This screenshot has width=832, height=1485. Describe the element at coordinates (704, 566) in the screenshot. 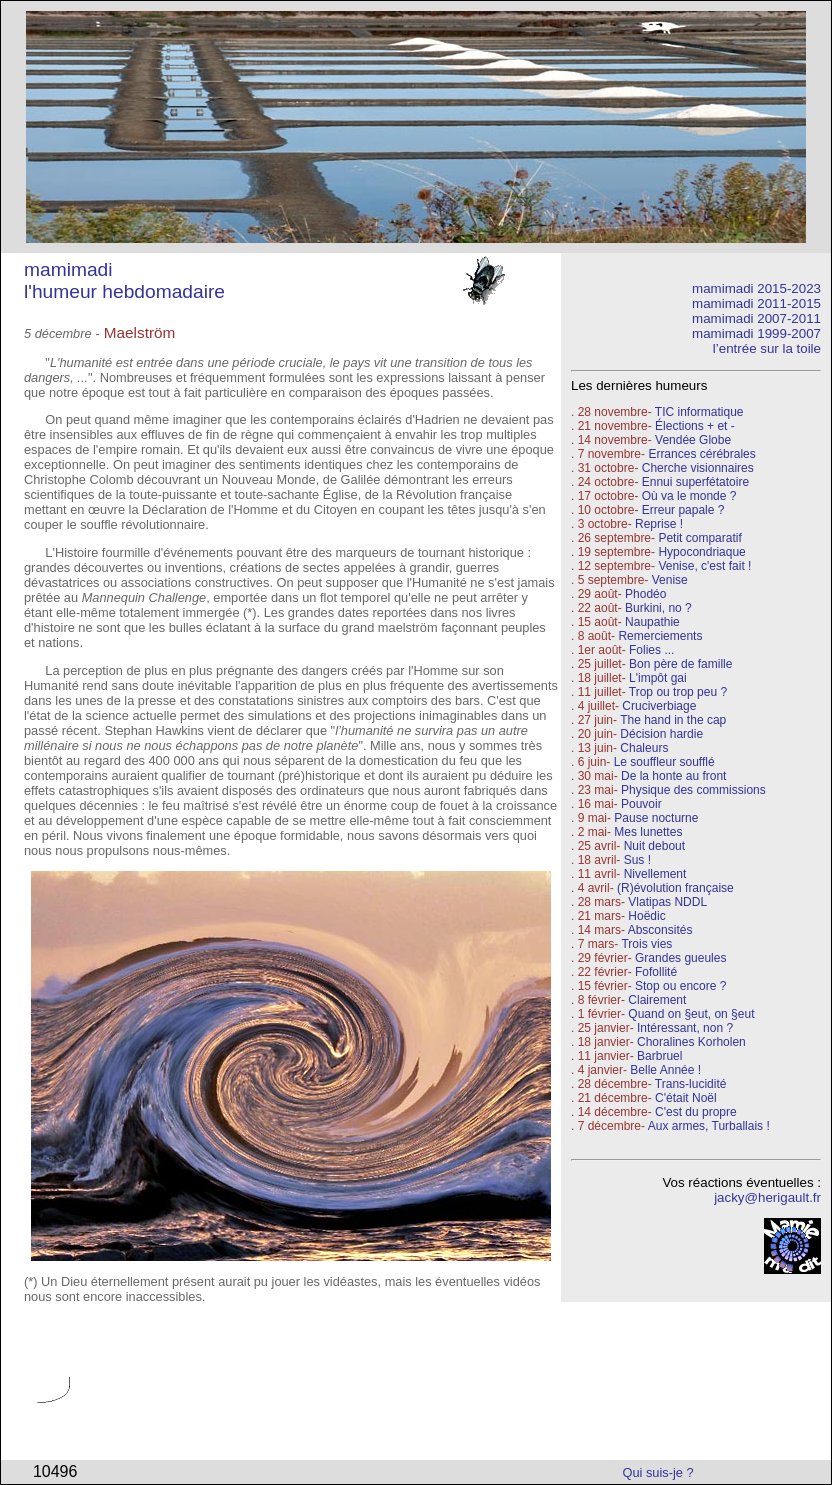

I see `Venise, c'est fait !` at that location.